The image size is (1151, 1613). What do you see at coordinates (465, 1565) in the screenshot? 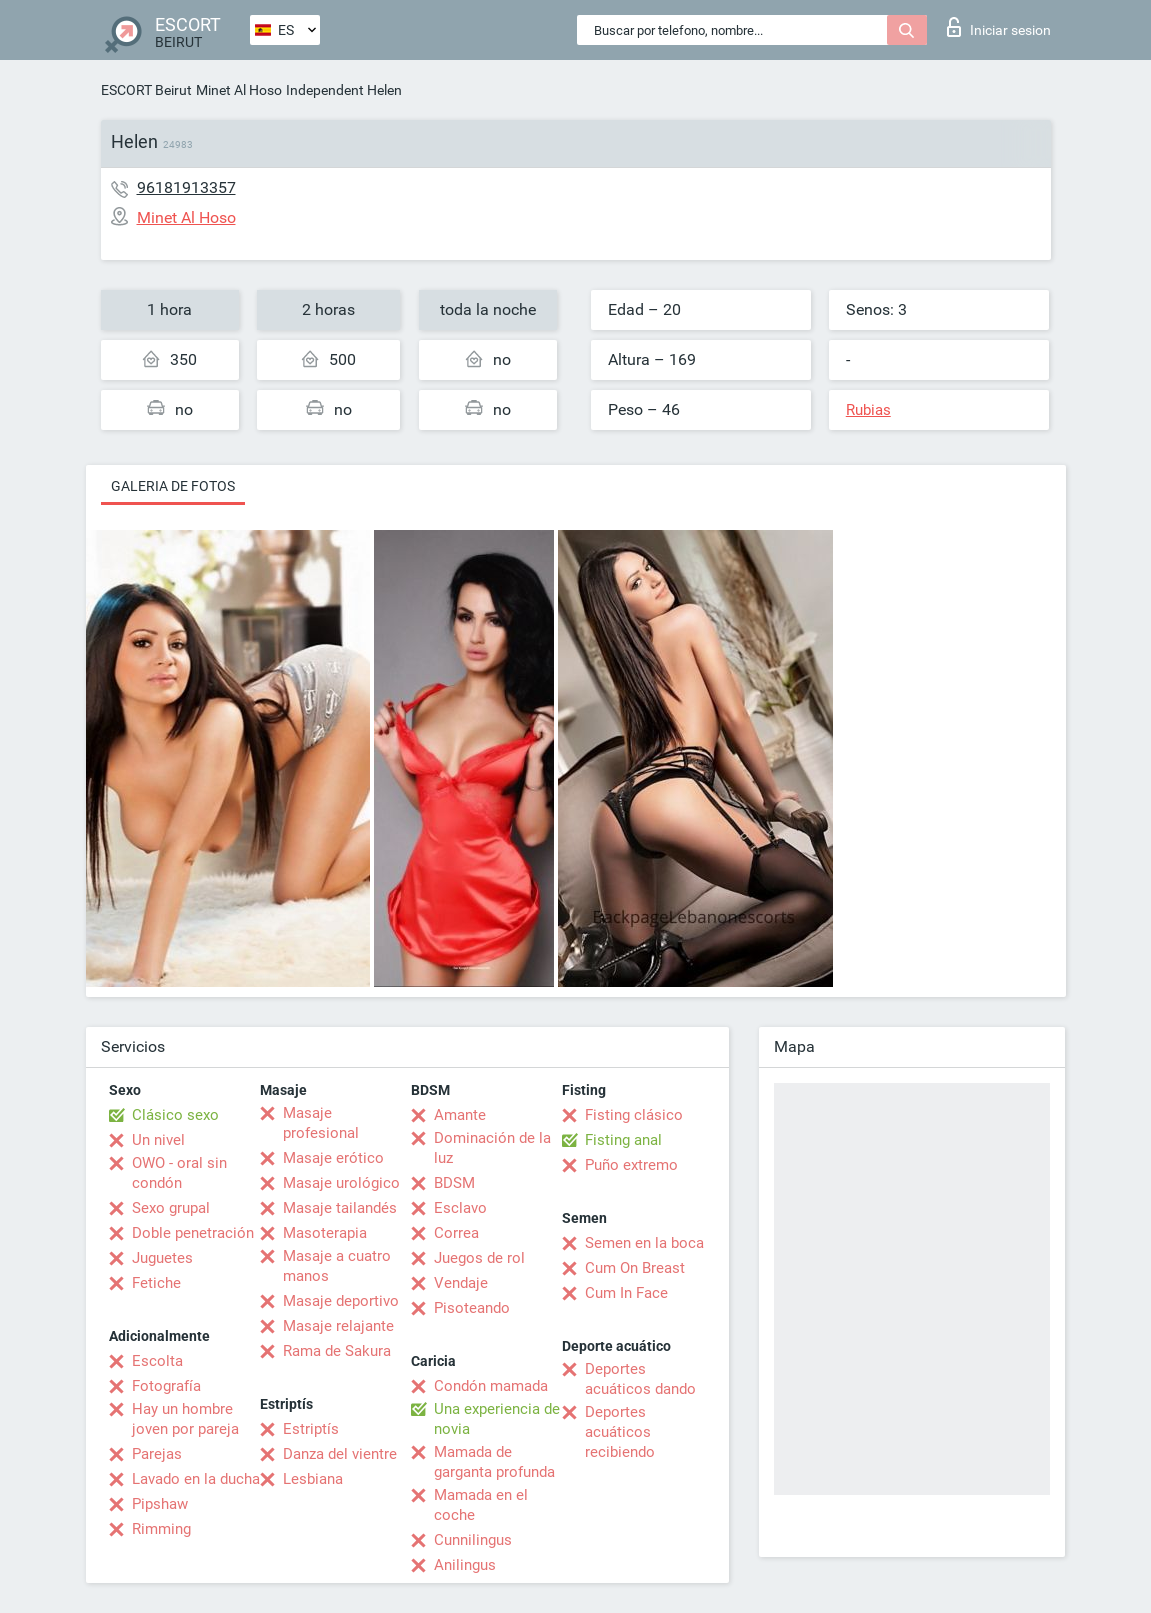
I see `Anilingus` at bounding box center [465, 1565].